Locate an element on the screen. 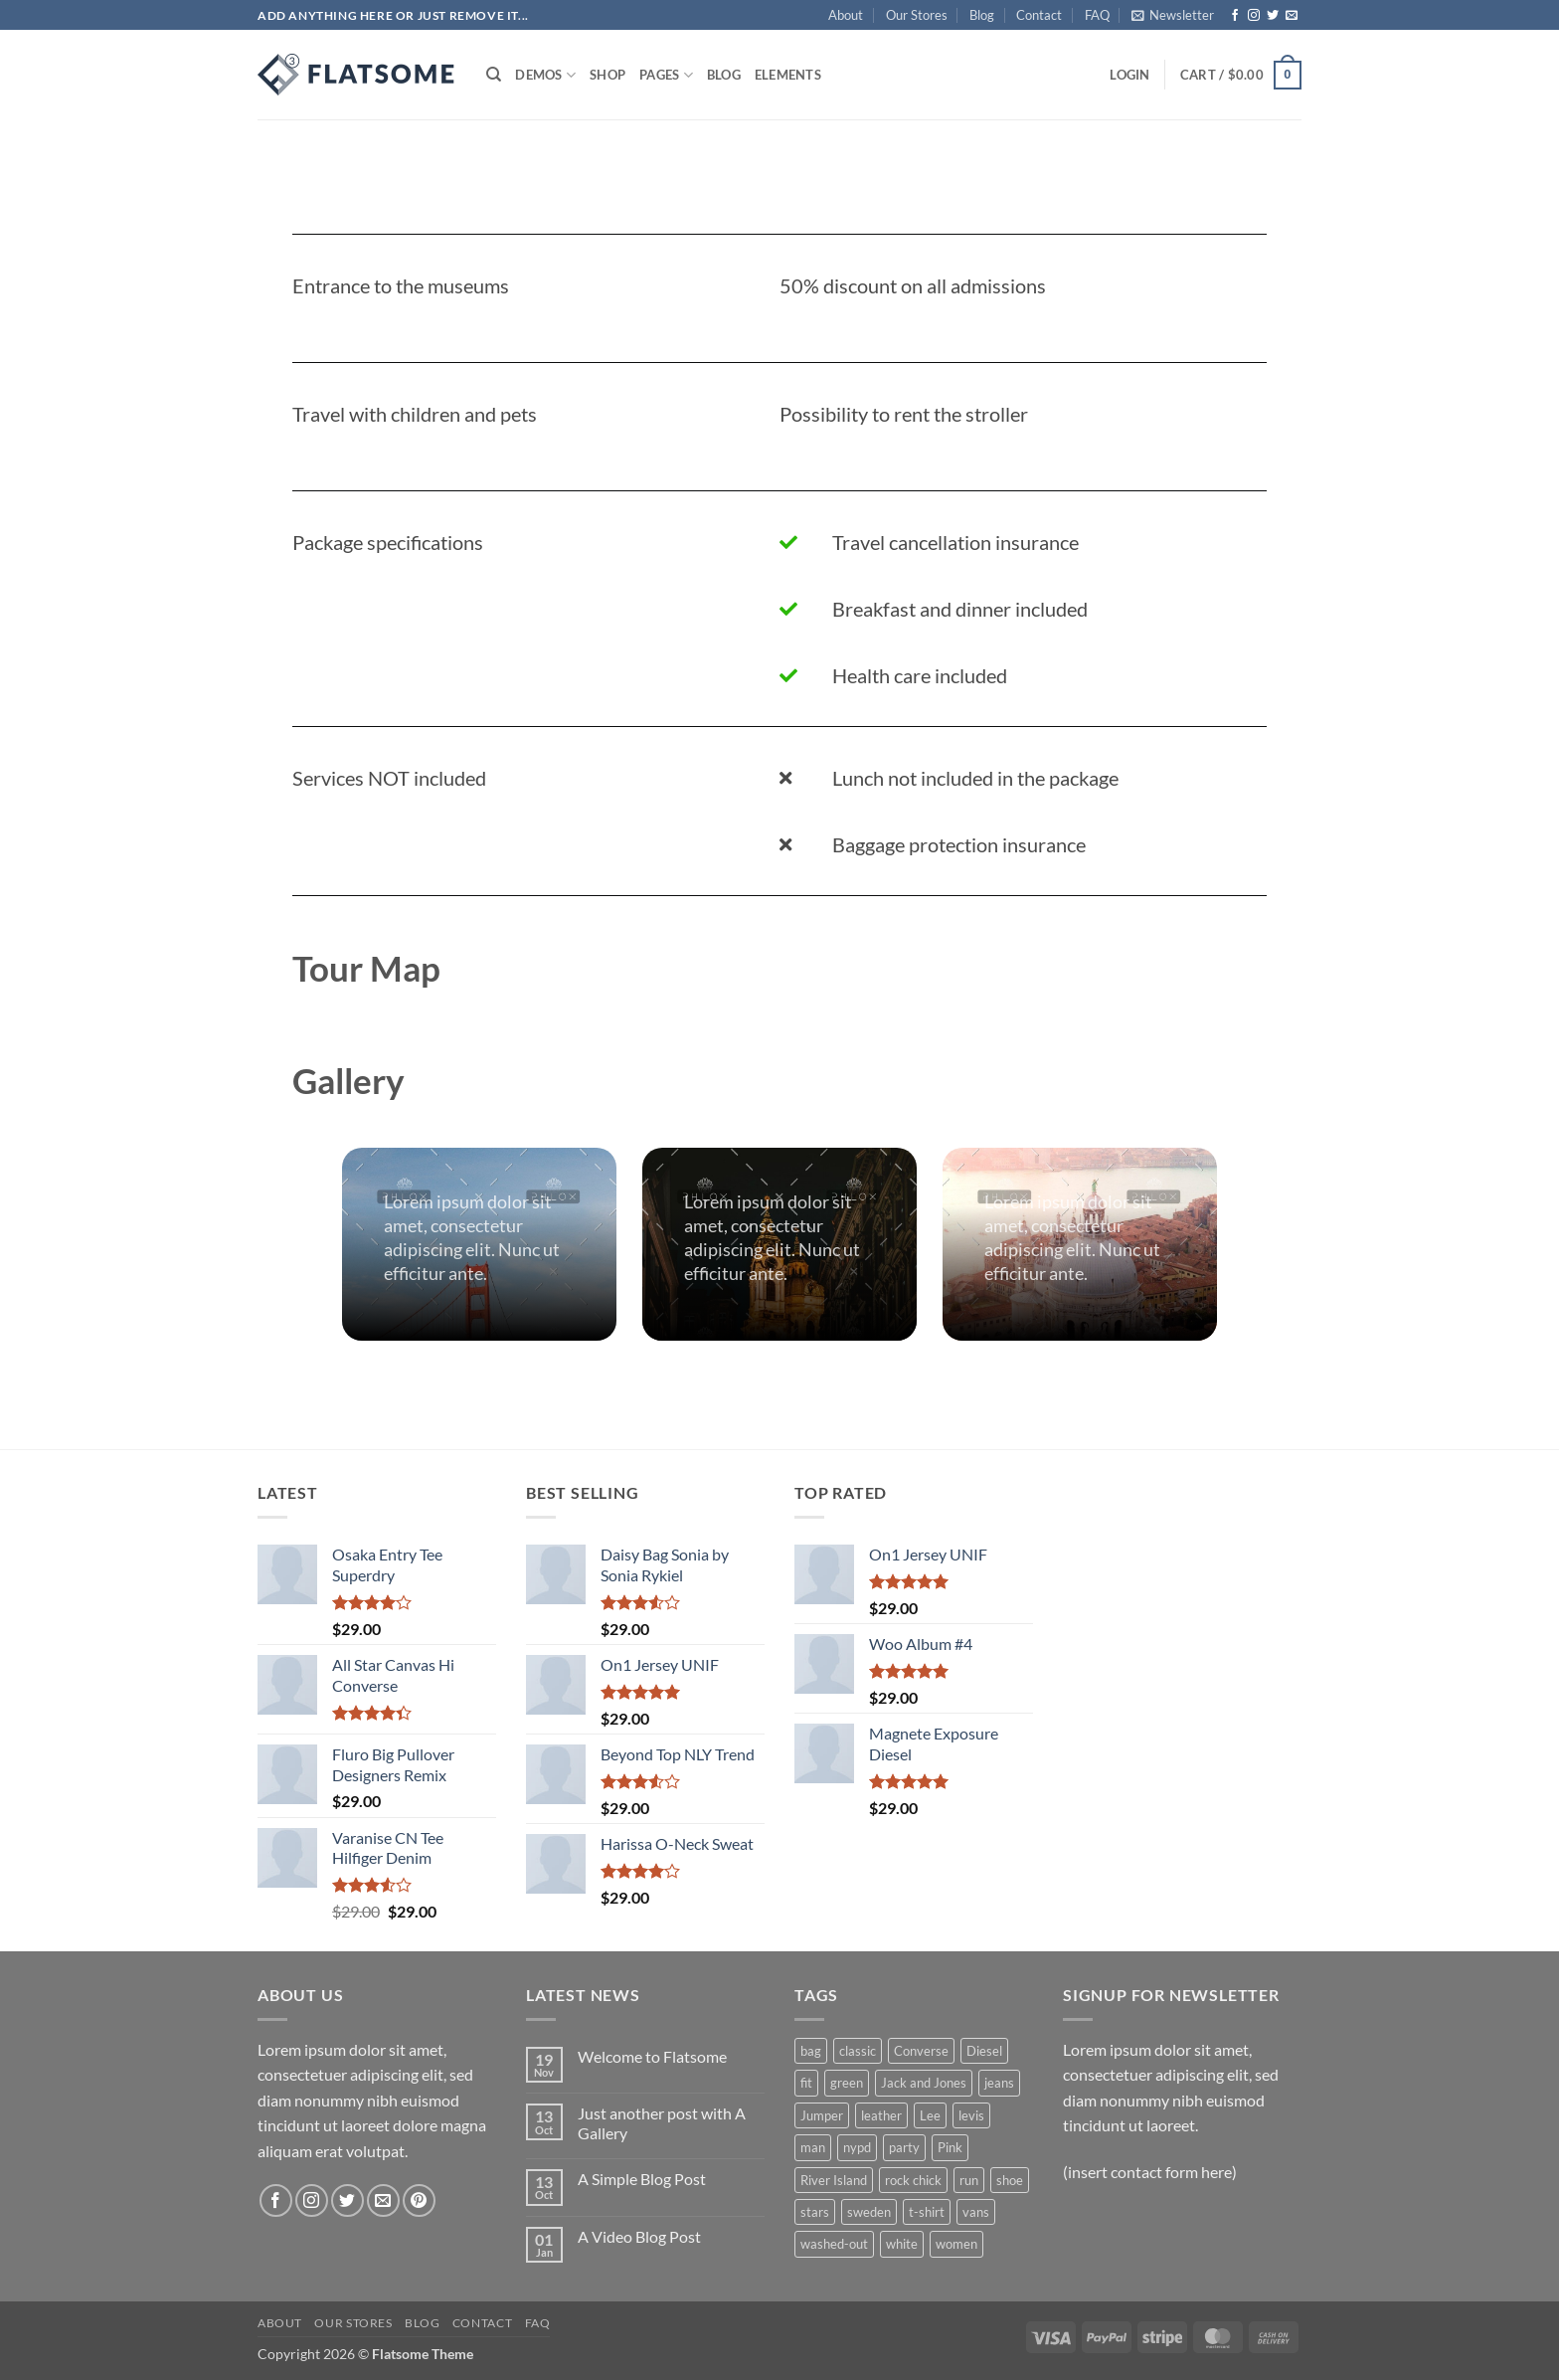 The height and width of the screenshot is (2380, 1559). women [women (1 product)] is located at coordinates (956, 2244).